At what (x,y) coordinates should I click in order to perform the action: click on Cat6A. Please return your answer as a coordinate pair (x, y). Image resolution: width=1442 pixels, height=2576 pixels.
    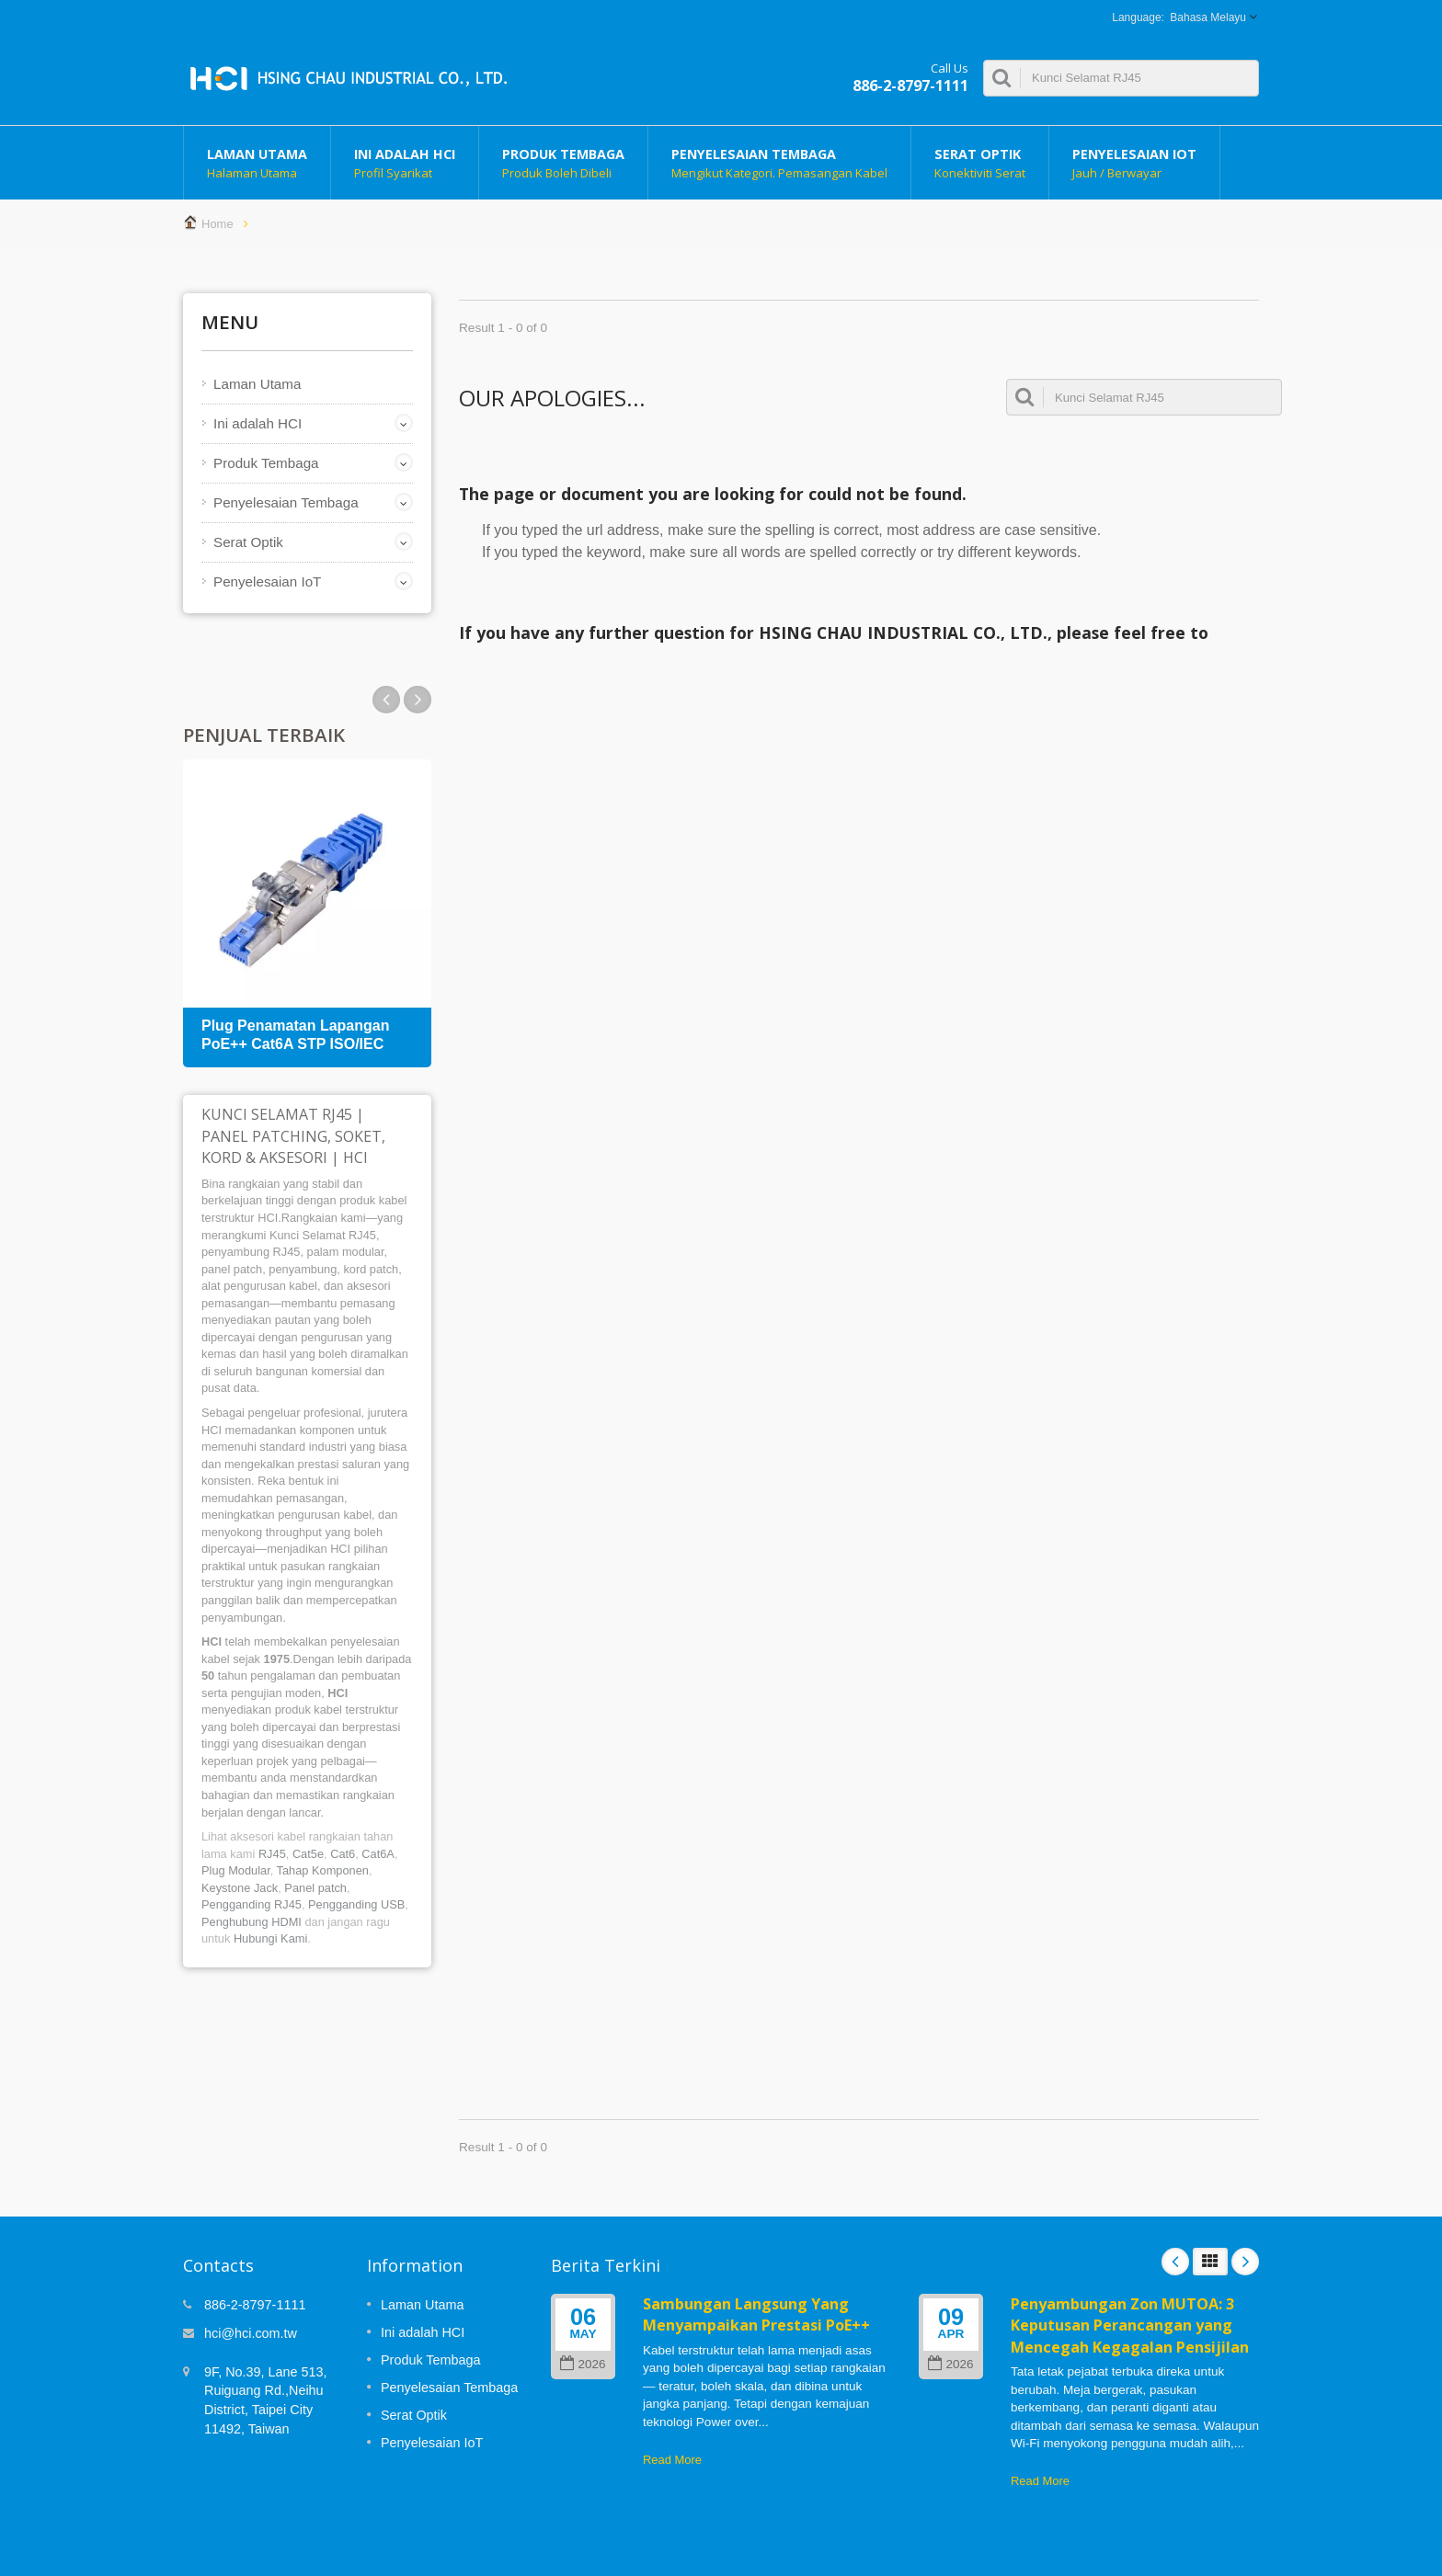
    Looking at the image, I should click on (378, 1854).